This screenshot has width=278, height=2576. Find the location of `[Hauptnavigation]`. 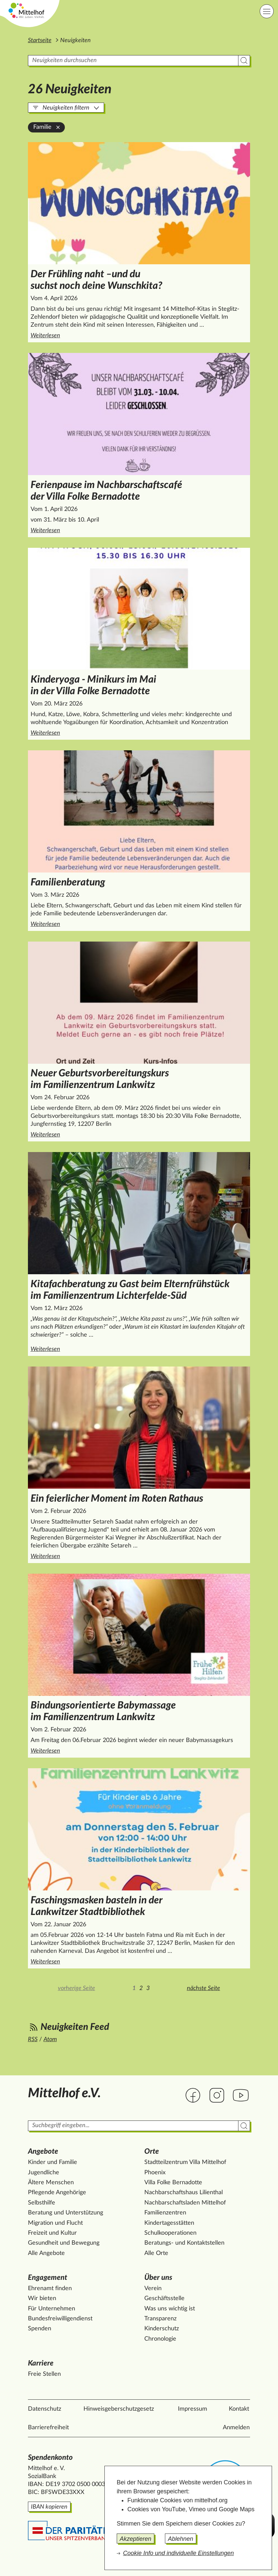

[Hauptnavigation] is located at coordinates (267, 11).